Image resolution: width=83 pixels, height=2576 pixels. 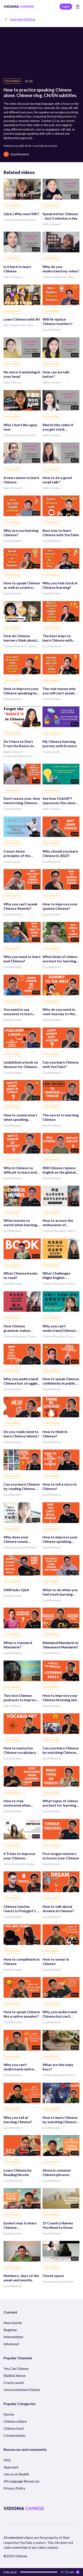 I want to click on New Starter, so click(x=13, y=2323).